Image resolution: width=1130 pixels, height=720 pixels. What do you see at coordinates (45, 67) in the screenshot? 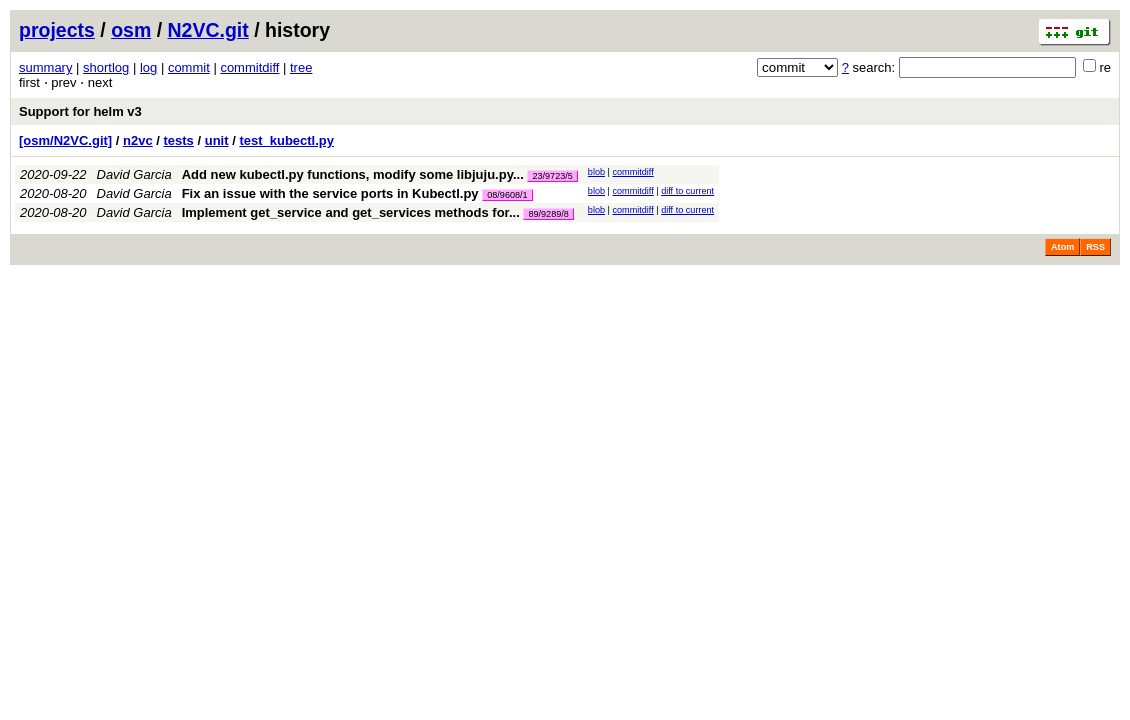
I see `summary` at bounding box center [45, 67].